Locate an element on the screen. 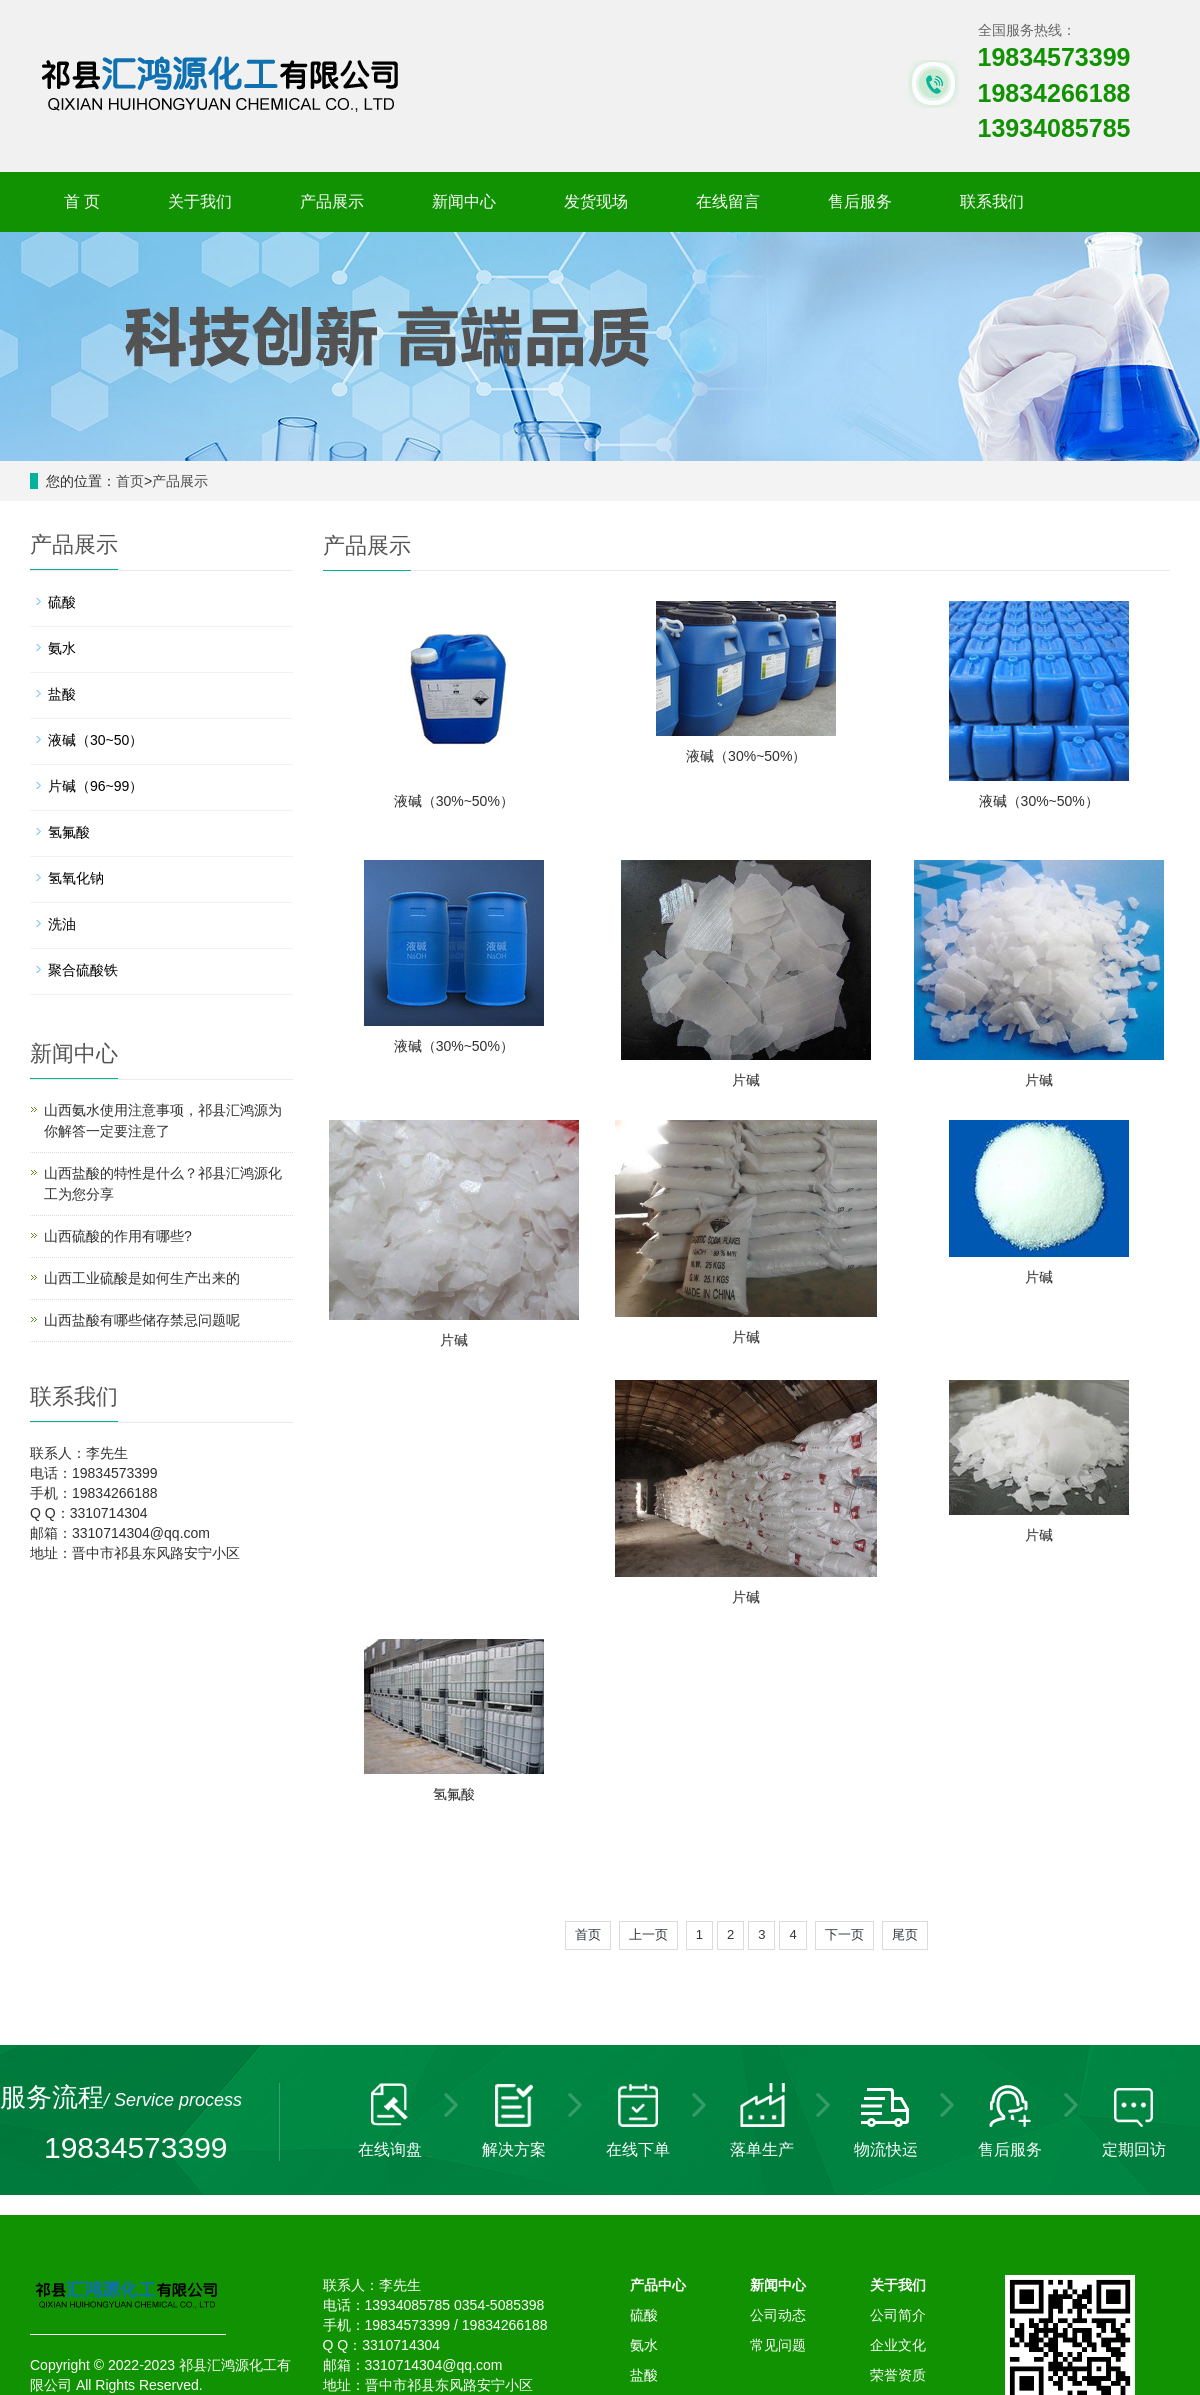  公司动态 is located at coordinates (778, 2057).